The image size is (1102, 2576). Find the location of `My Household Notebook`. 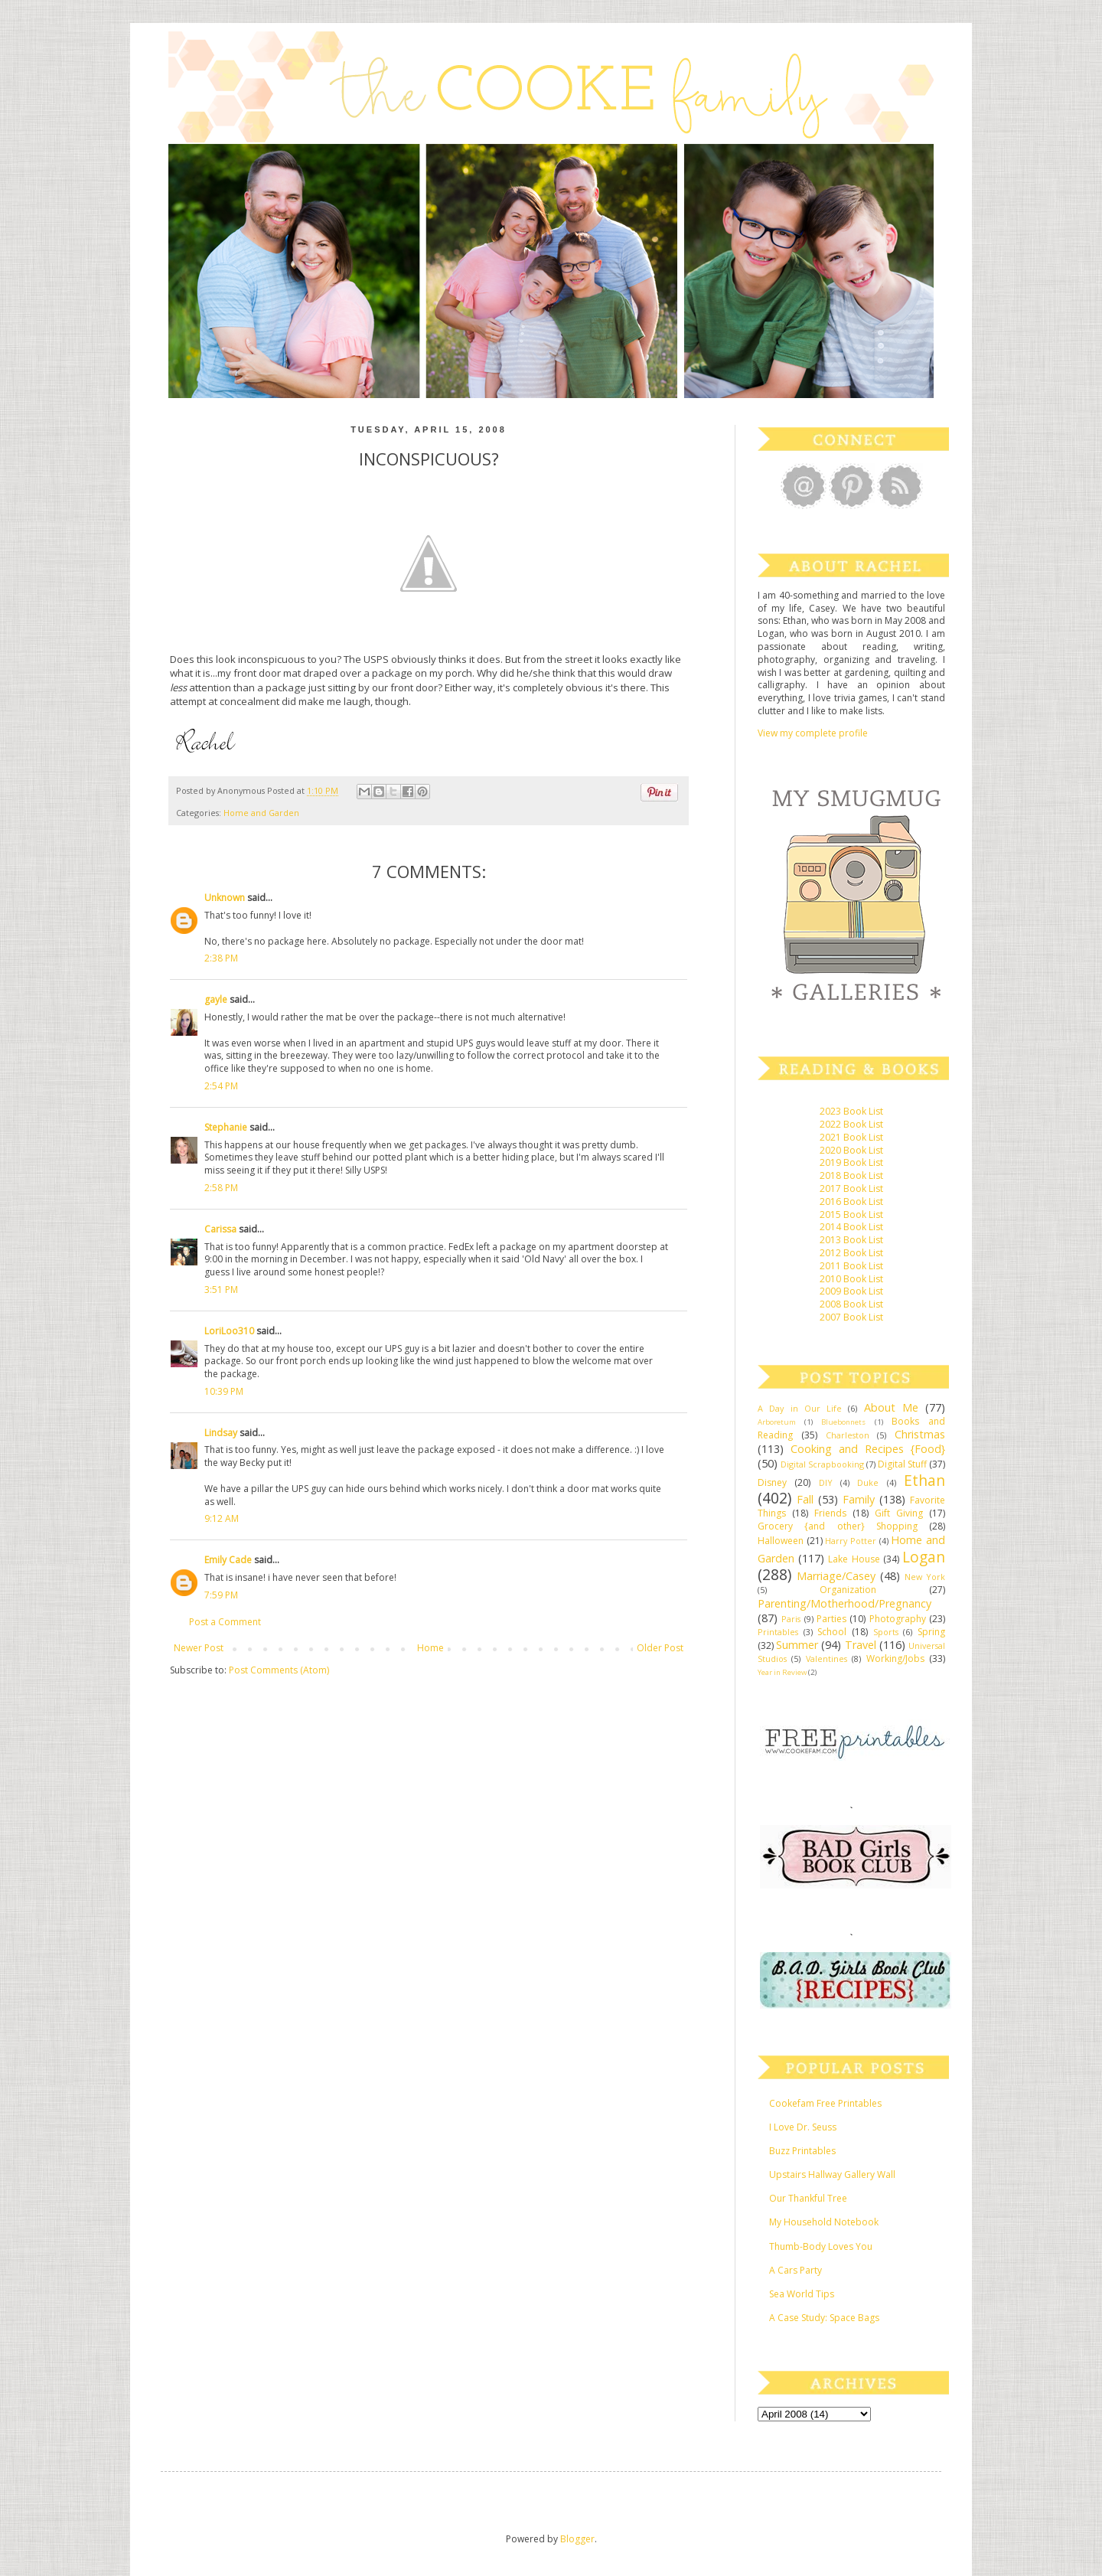

My Household Notebook is located at coordinates (824, 2221).